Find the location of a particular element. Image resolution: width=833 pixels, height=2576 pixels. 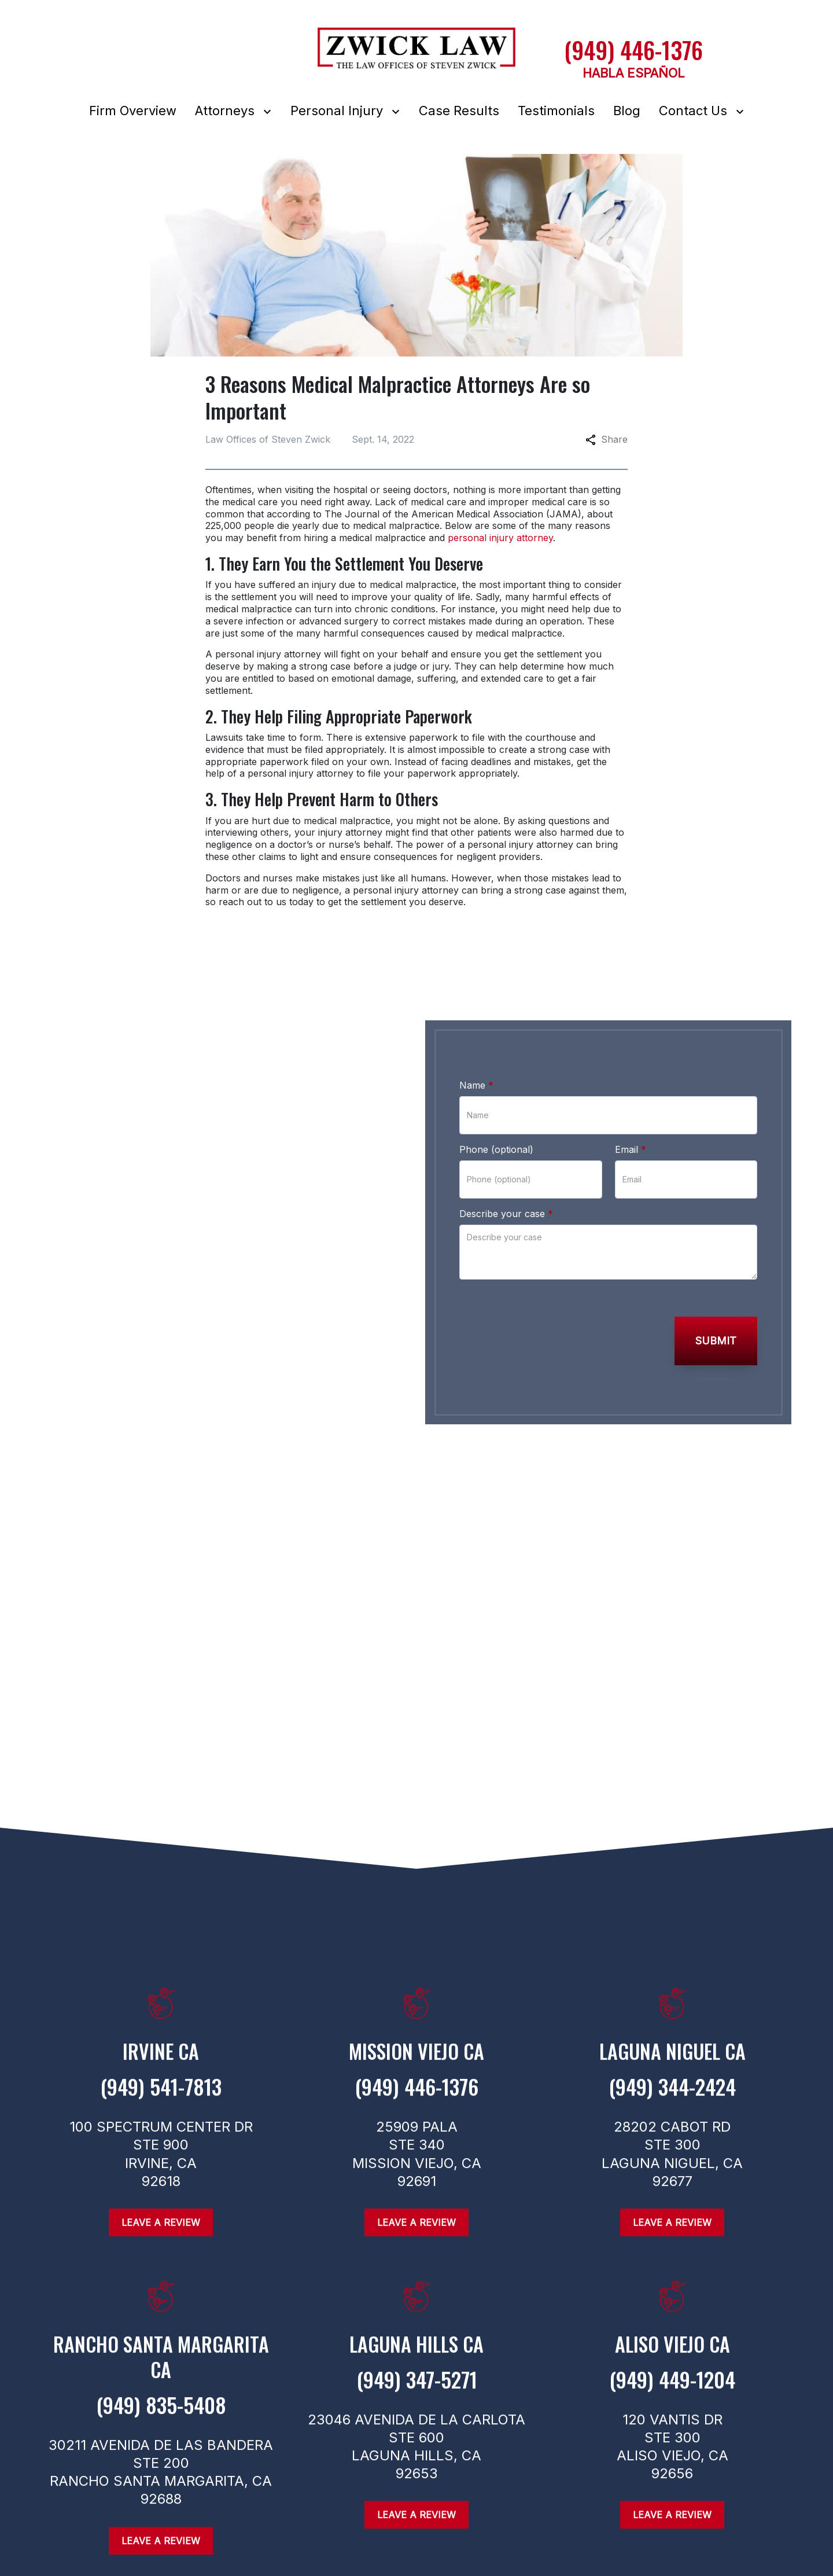

[link to Facebook (New Window)] is located at coordinates (53, 1441).